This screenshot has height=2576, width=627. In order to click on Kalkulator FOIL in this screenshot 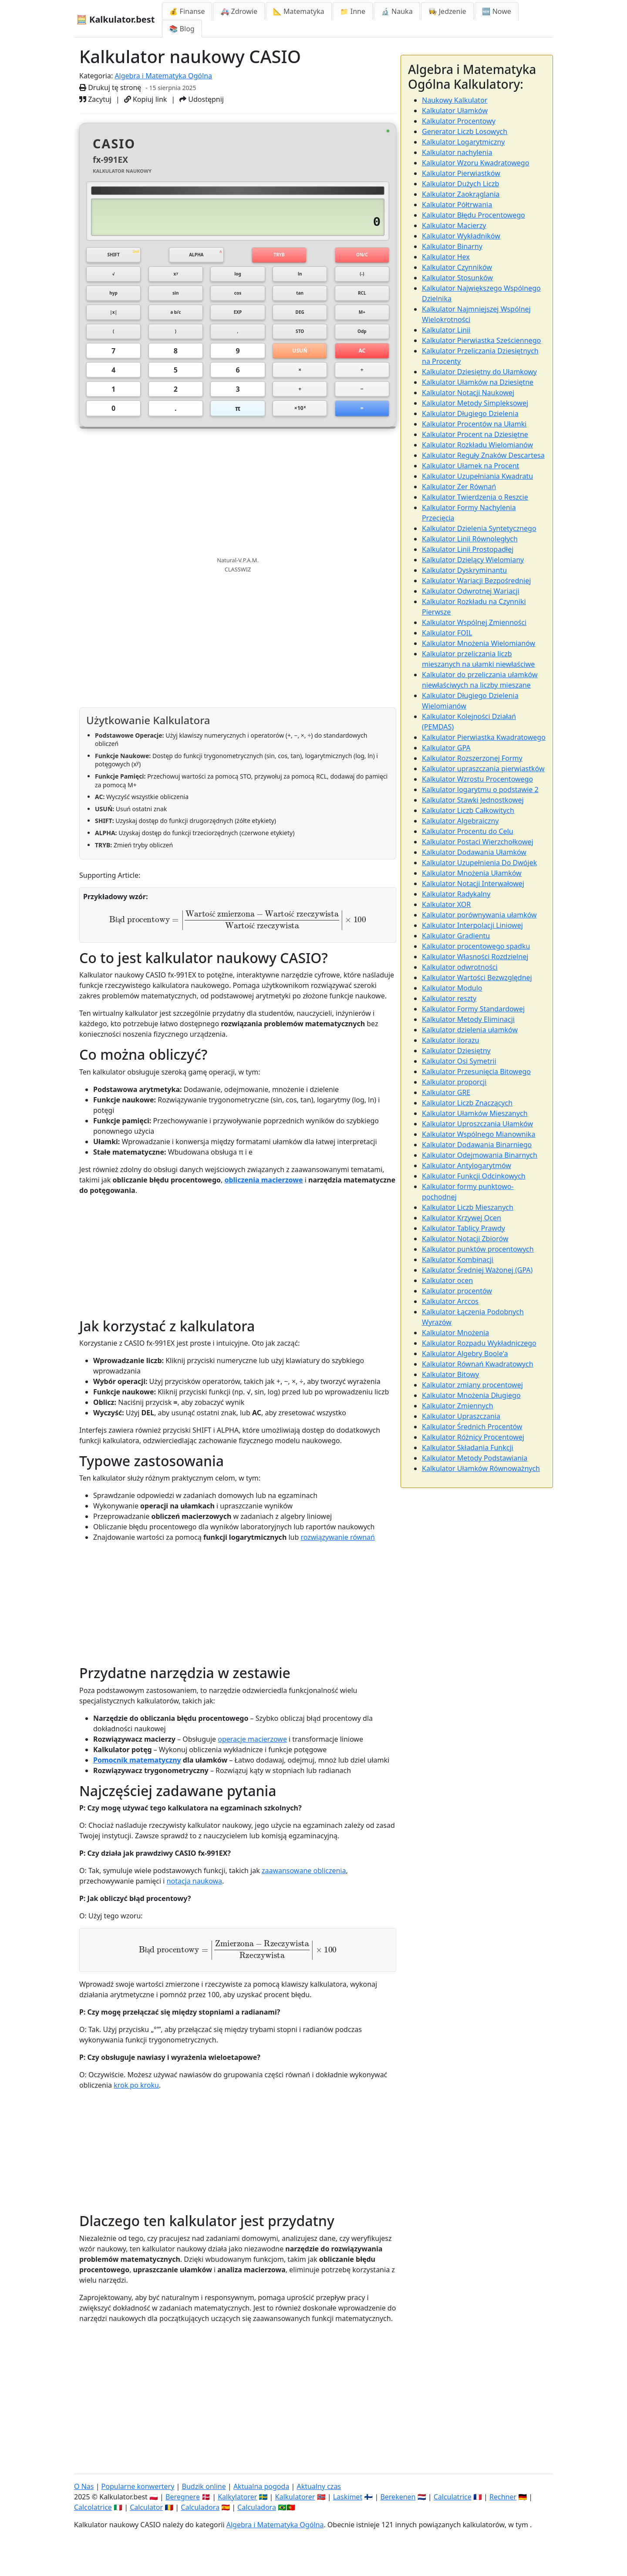, I will do `click(447, 633)`.